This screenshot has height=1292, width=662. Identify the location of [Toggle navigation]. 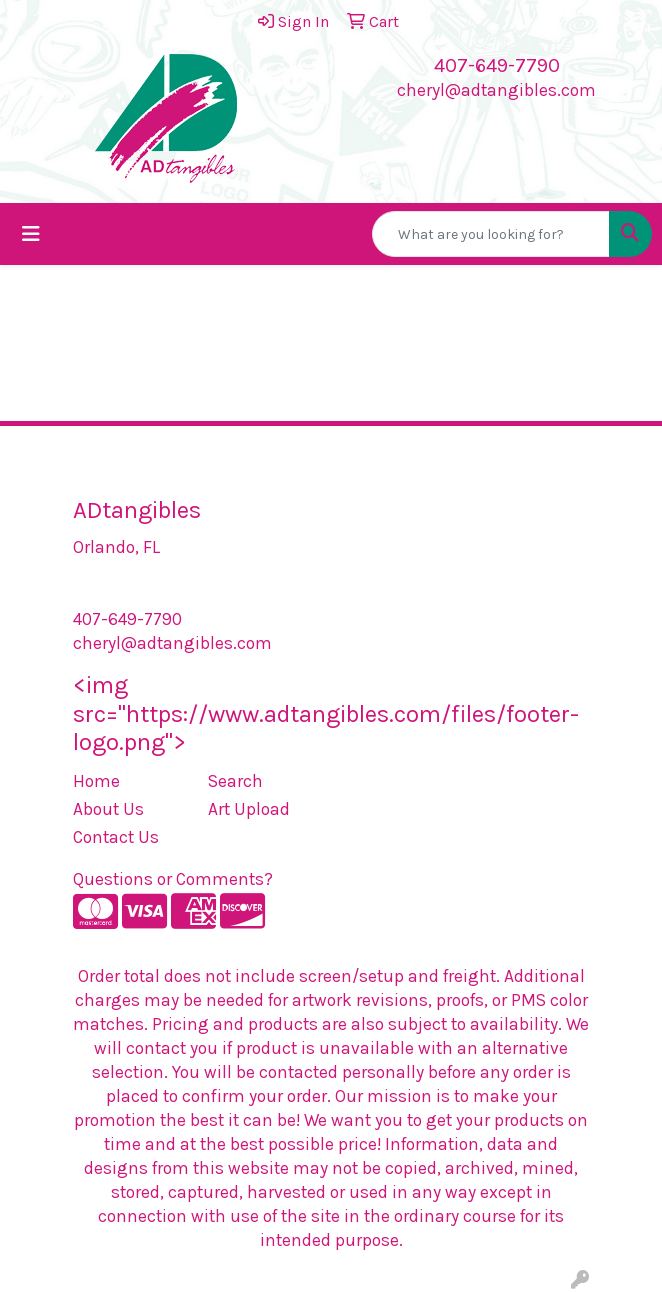
(31, 234).